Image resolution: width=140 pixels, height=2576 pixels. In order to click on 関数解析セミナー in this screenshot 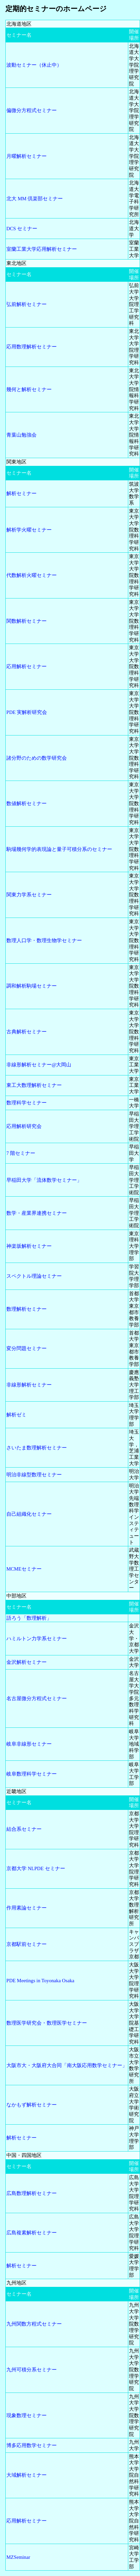, I will do `click(26, 621)`.